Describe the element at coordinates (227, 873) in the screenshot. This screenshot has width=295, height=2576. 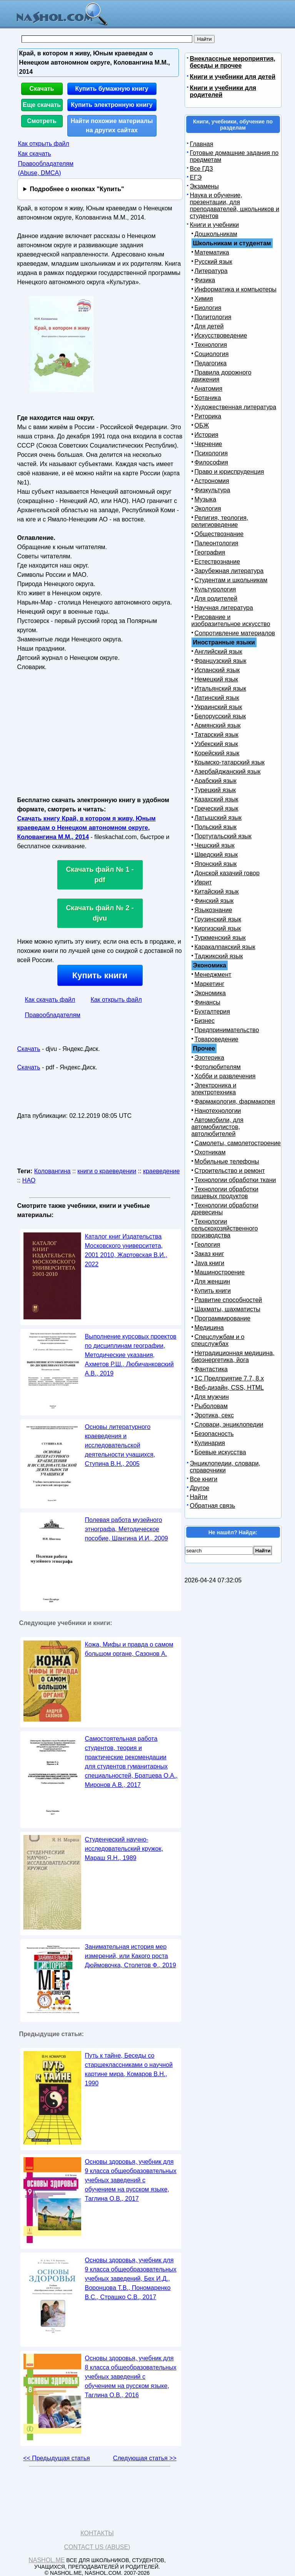
I see `Донской казачий говор` at that location.